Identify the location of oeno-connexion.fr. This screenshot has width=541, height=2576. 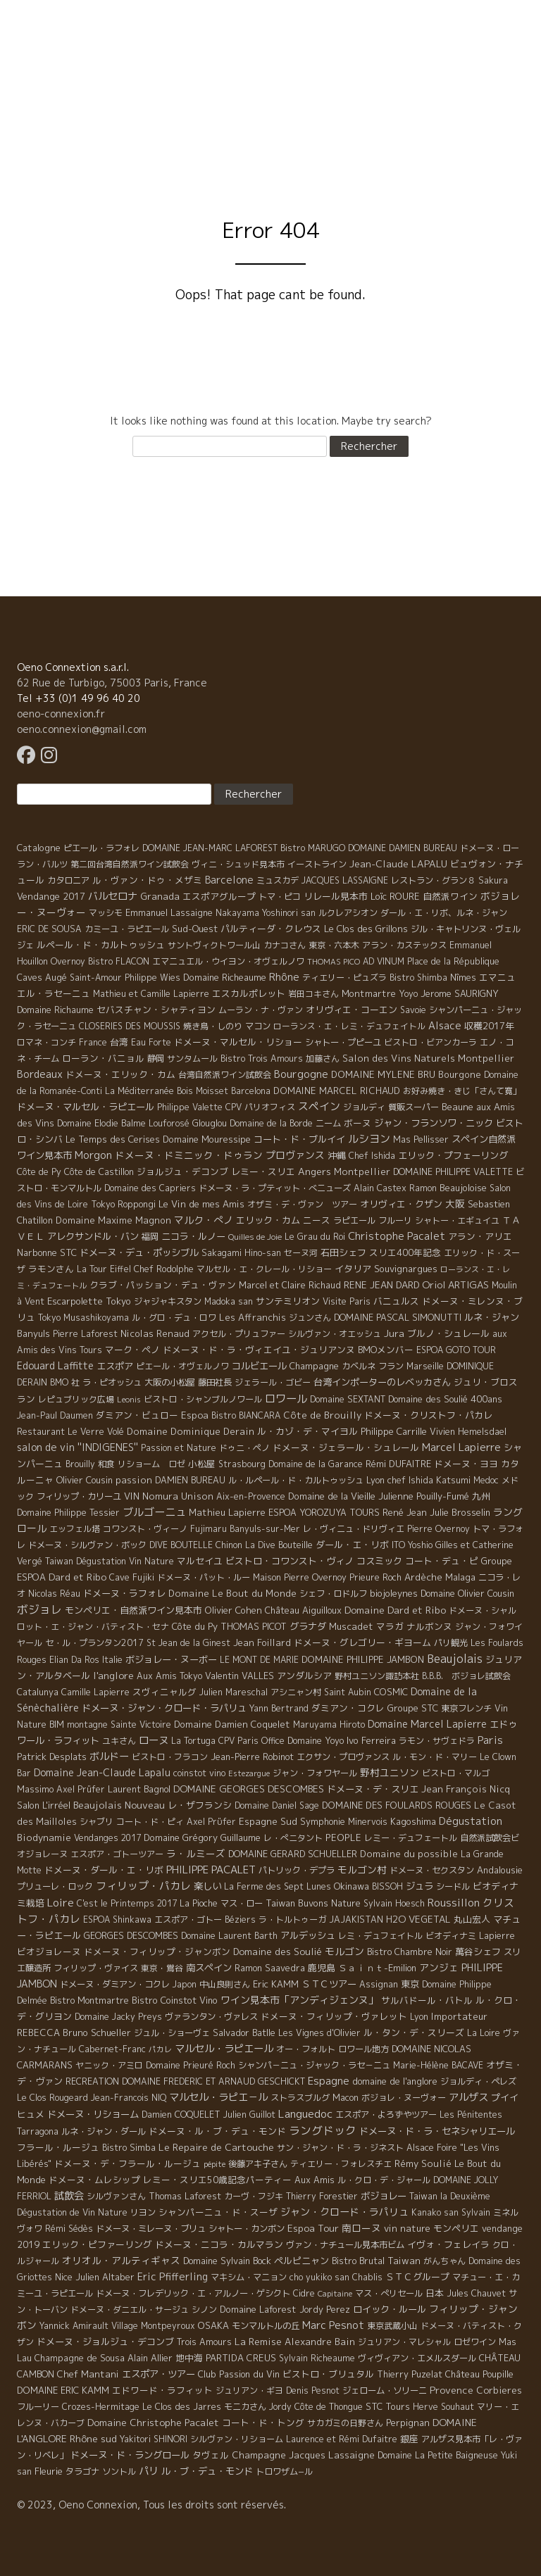
(61, 713).